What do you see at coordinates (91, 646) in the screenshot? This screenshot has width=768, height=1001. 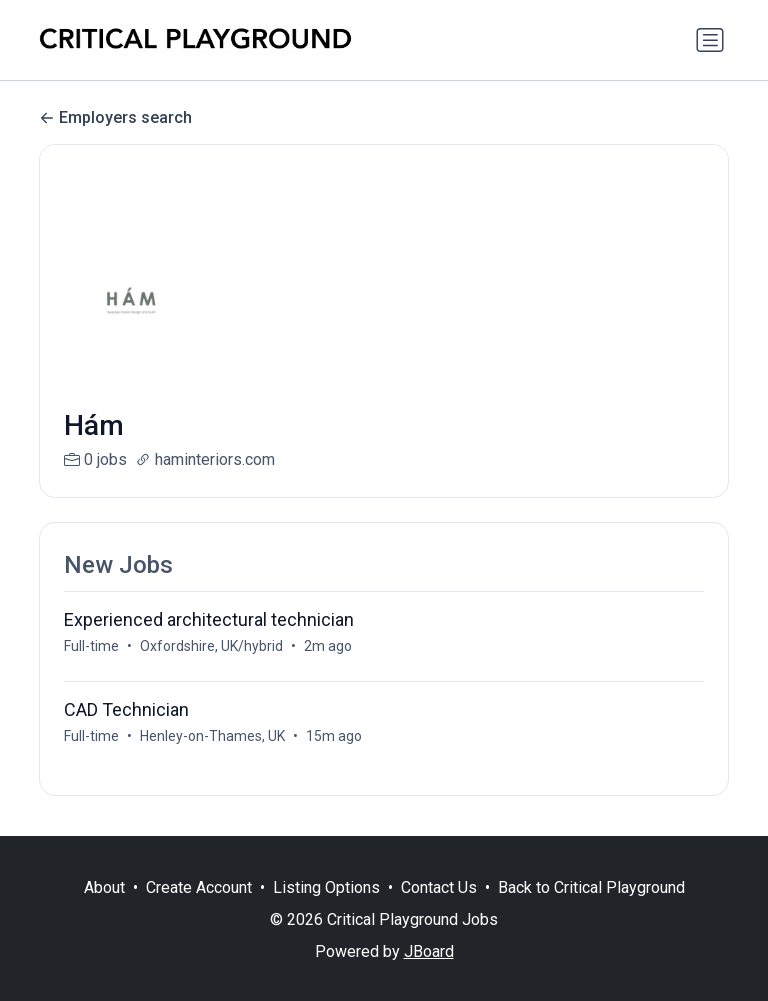 I see `Full-time` at bounding box center [91, 646].